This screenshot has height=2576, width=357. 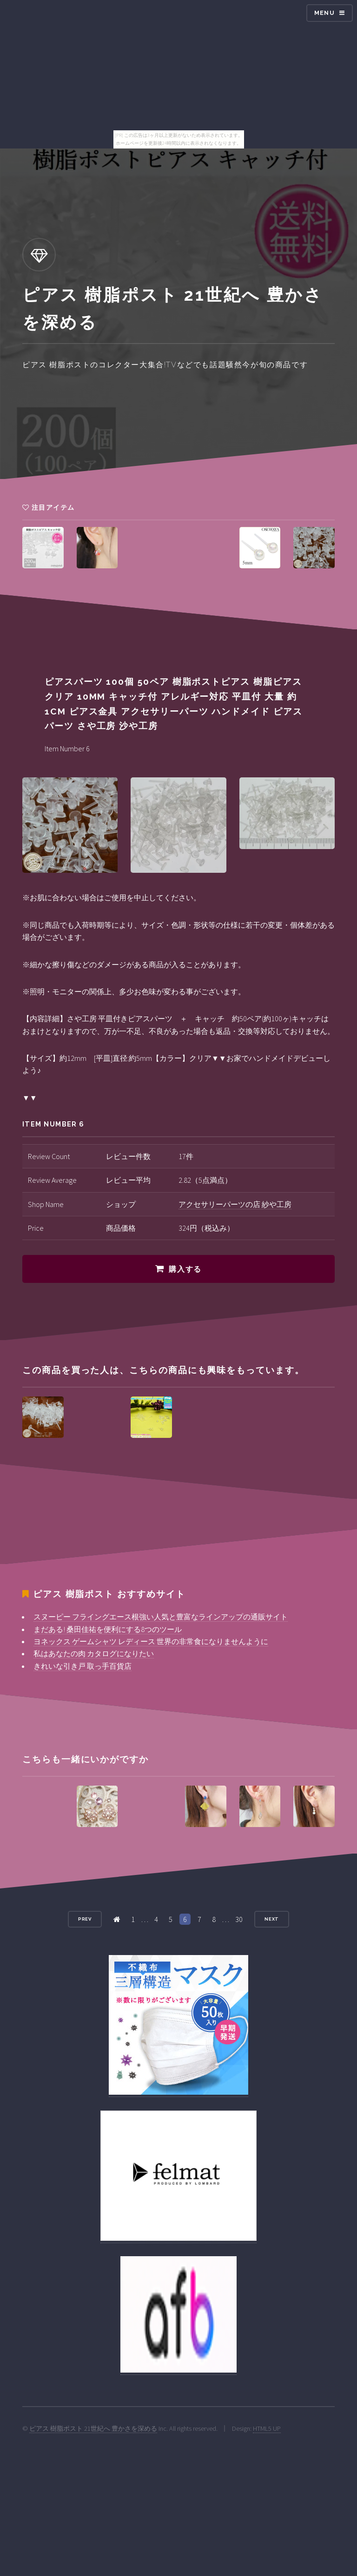 I want to click on きれいな引き戸 取っ手百貨店, so click(x=82, y=1666).